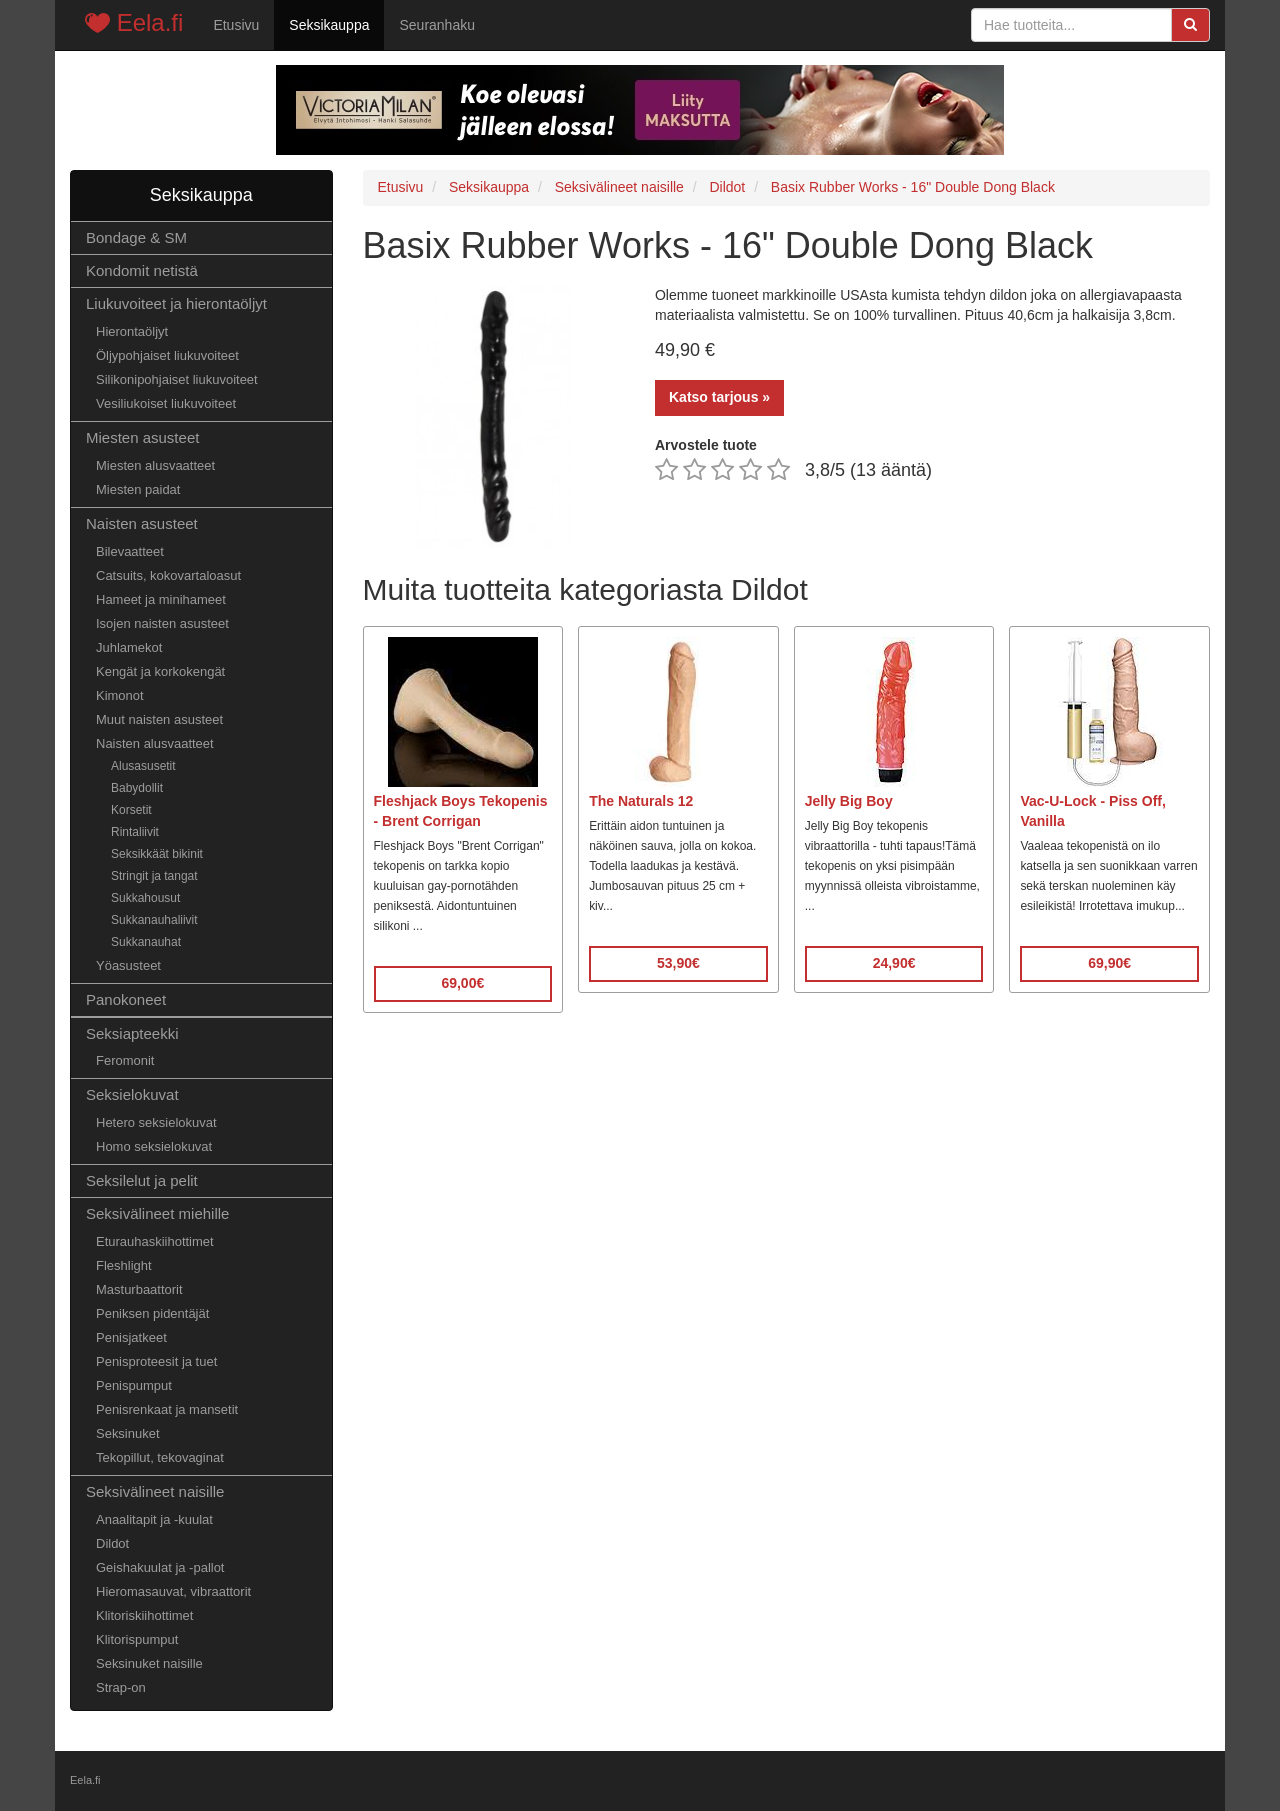  Describe the element at coordinates (132, 1094) in the screenshot. I see `Seksielokuvat` at that location.